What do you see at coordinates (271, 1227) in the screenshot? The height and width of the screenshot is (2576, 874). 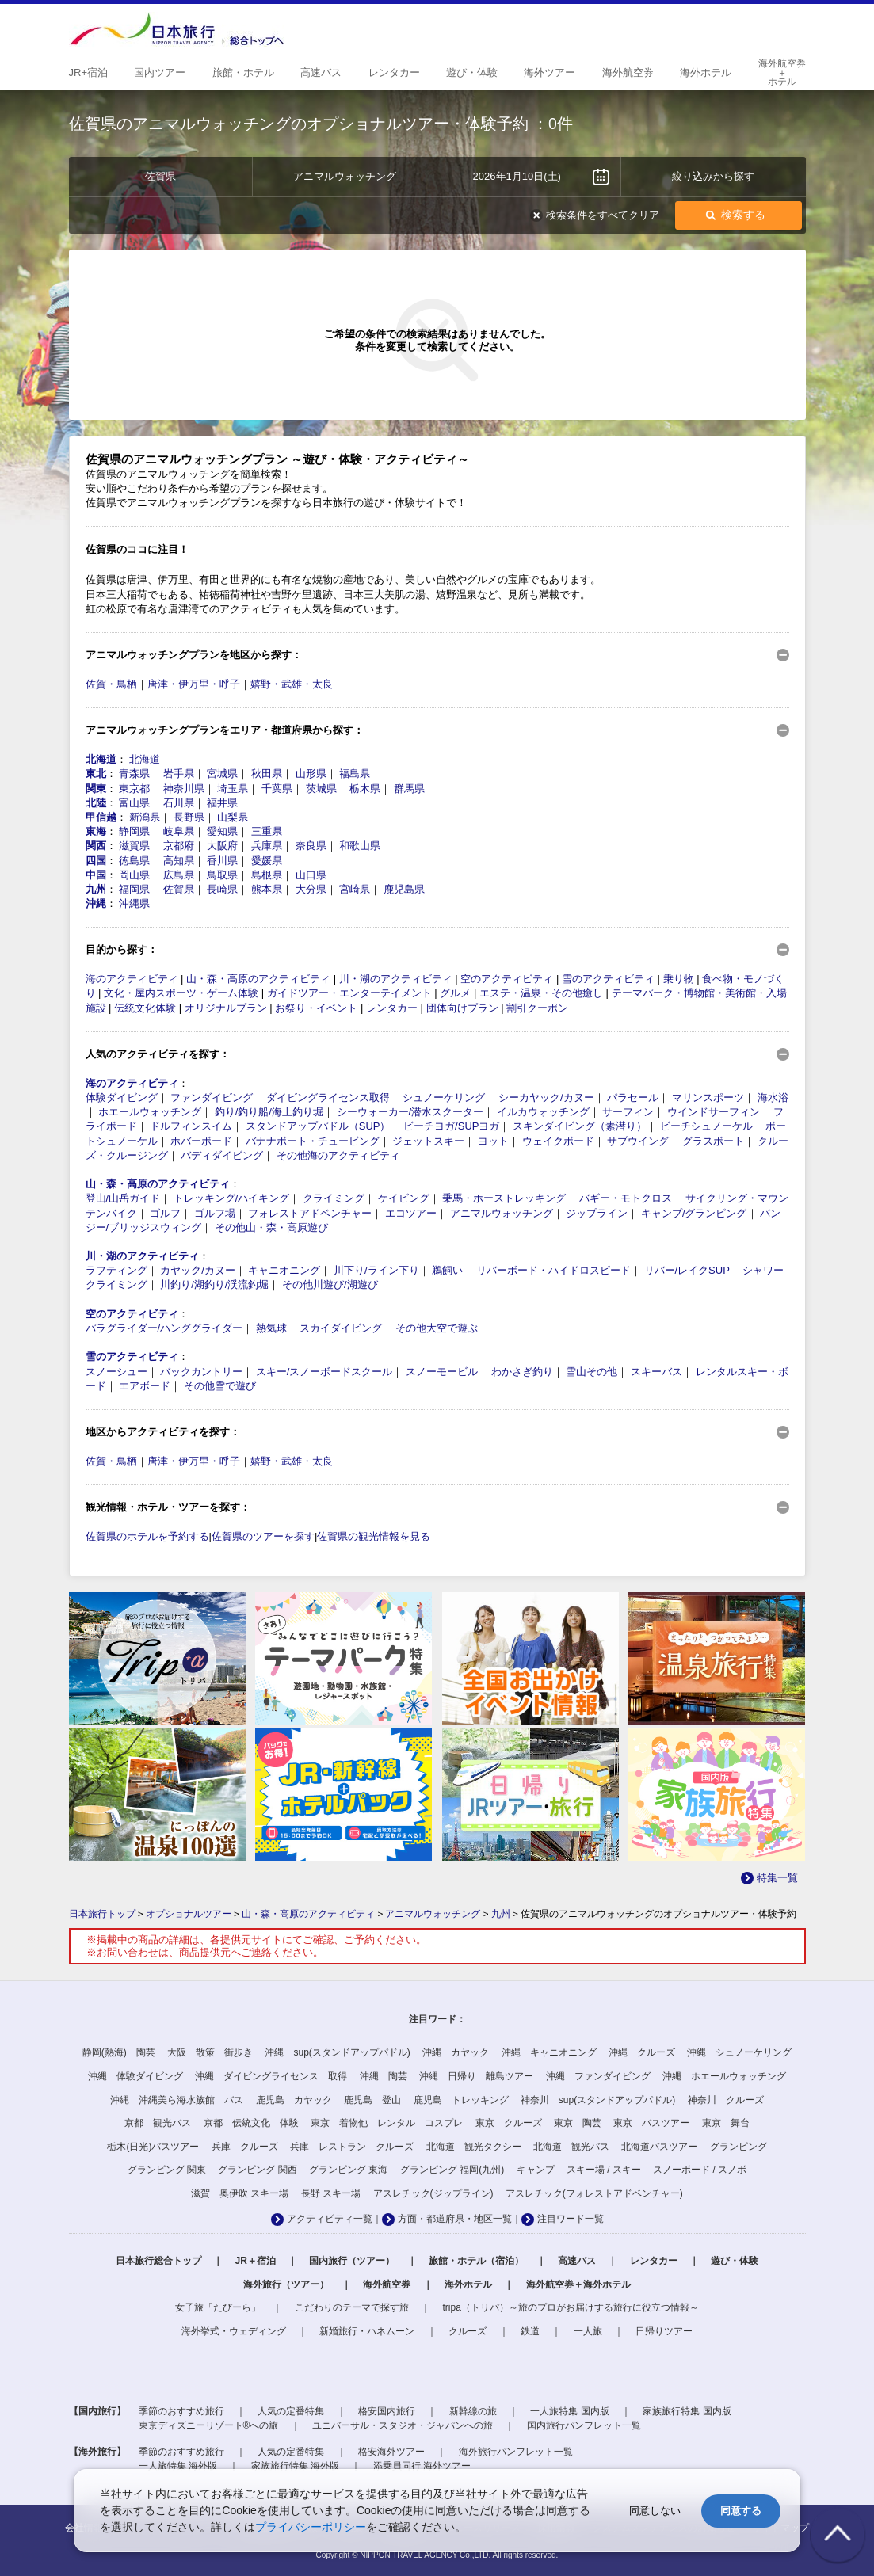 I see `その他山・森・高原遊び` at bounding box center [271, 1227].